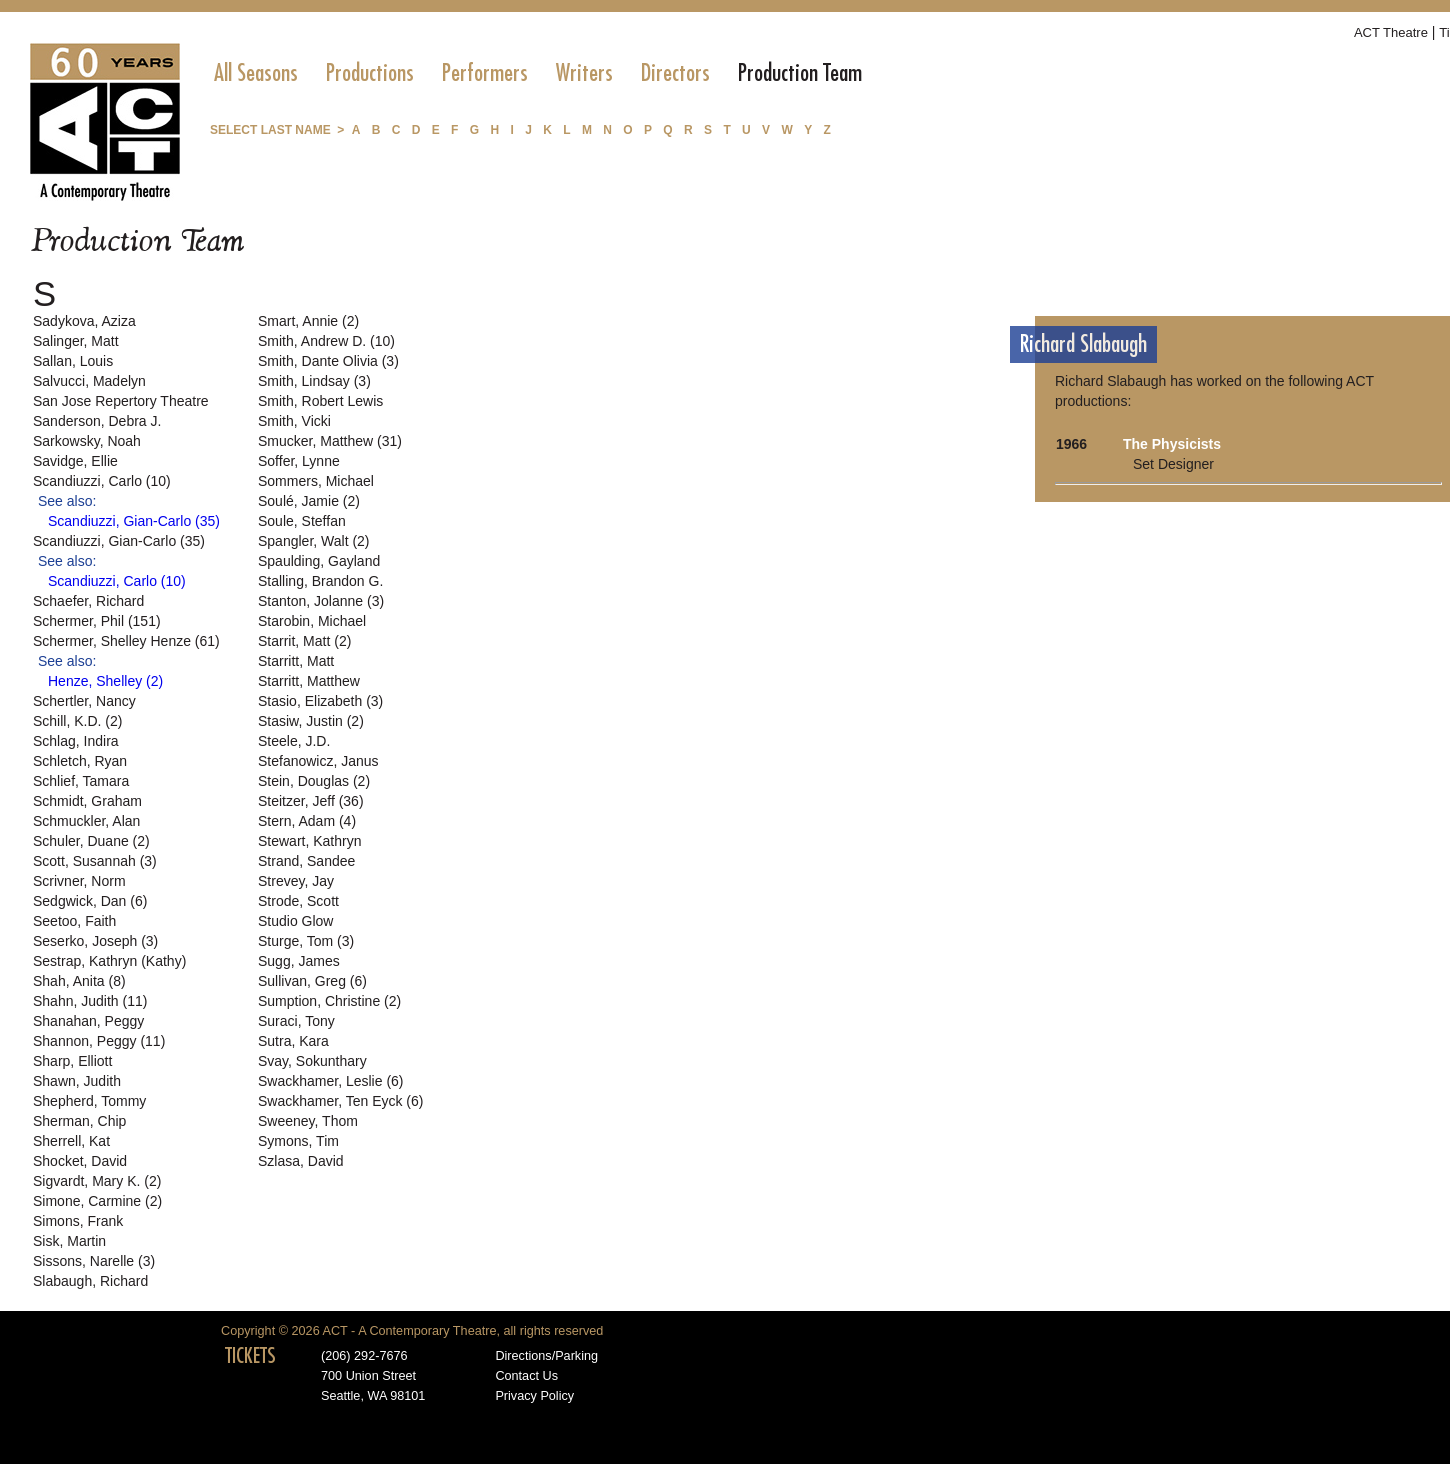 The image size is (1450, 1464). Describe the element at coordinates (320, 581) in the screenshot. I see `Stalling, Brandon G.` at that location.